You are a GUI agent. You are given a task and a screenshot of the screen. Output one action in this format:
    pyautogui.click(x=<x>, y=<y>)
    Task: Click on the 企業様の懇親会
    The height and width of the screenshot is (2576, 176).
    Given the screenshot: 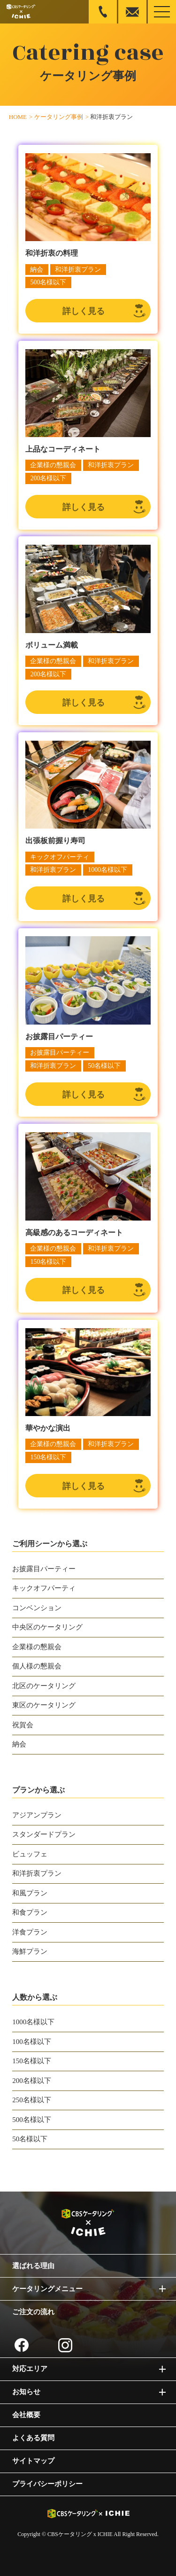 What is the action you would take?
    pyautogui.click(x=36, y=1647)
    